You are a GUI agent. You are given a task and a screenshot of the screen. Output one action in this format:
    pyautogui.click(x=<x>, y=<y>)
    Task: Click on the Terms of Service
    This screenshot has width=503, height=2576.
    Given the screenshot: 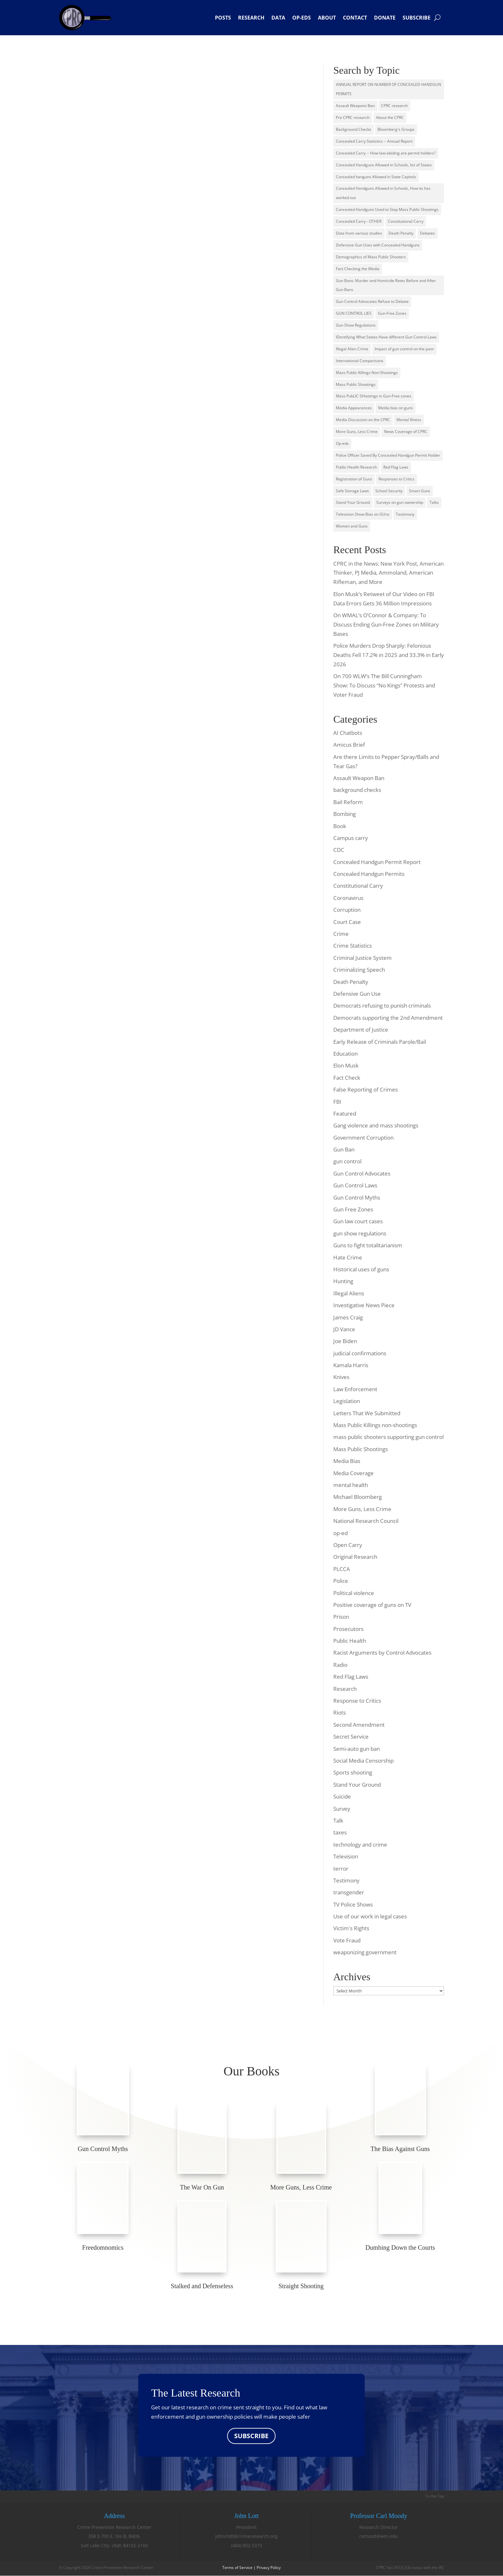 What is the action you would take?
    pyautogui.click(x=237, y=2568)
    